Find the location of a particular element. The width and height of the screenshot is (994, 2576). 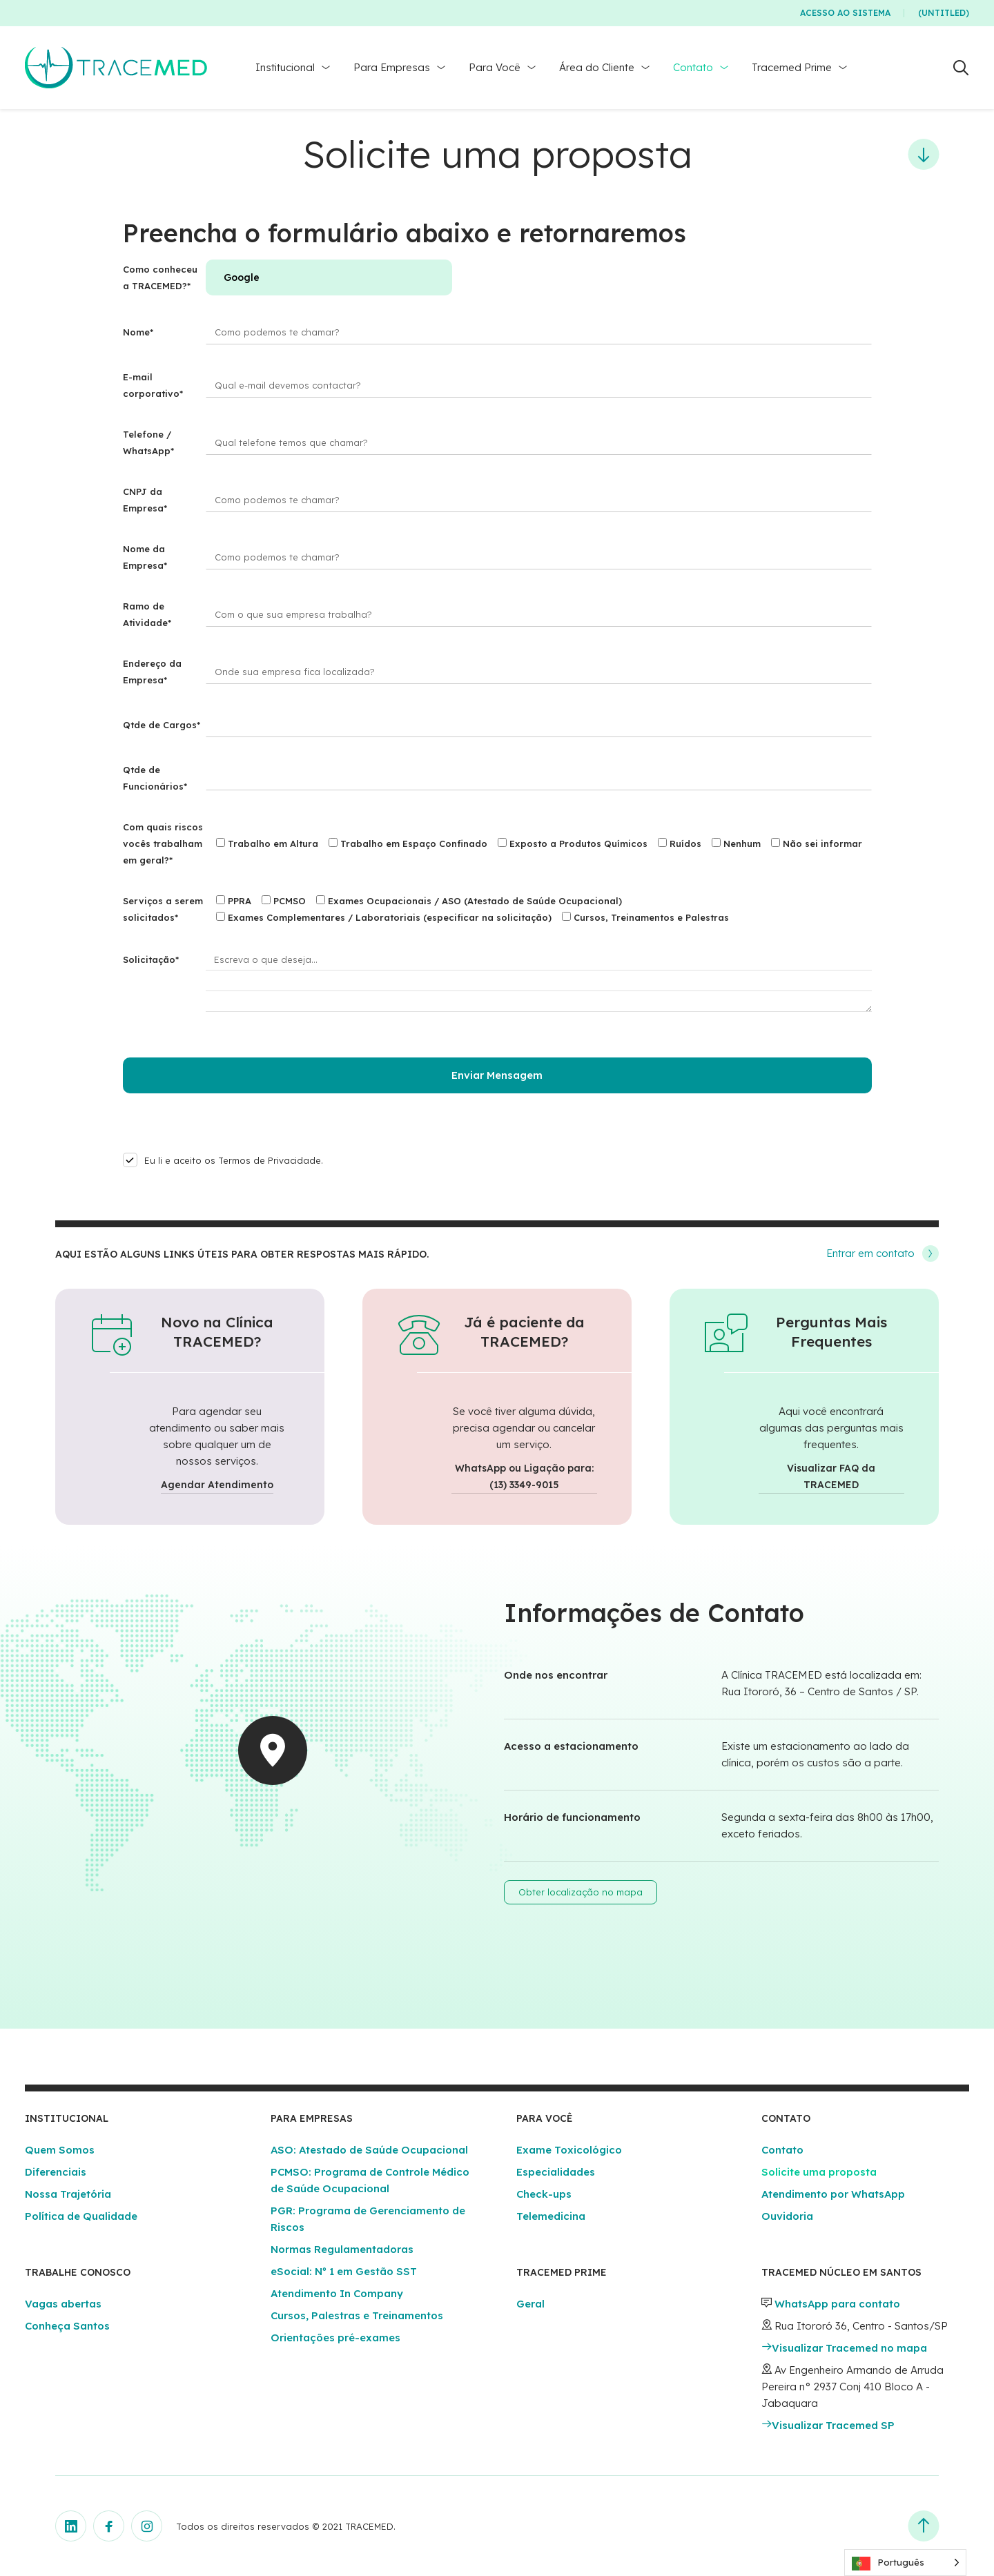

Atendimento por WhatsApp is located at coordinates (833, 2194).